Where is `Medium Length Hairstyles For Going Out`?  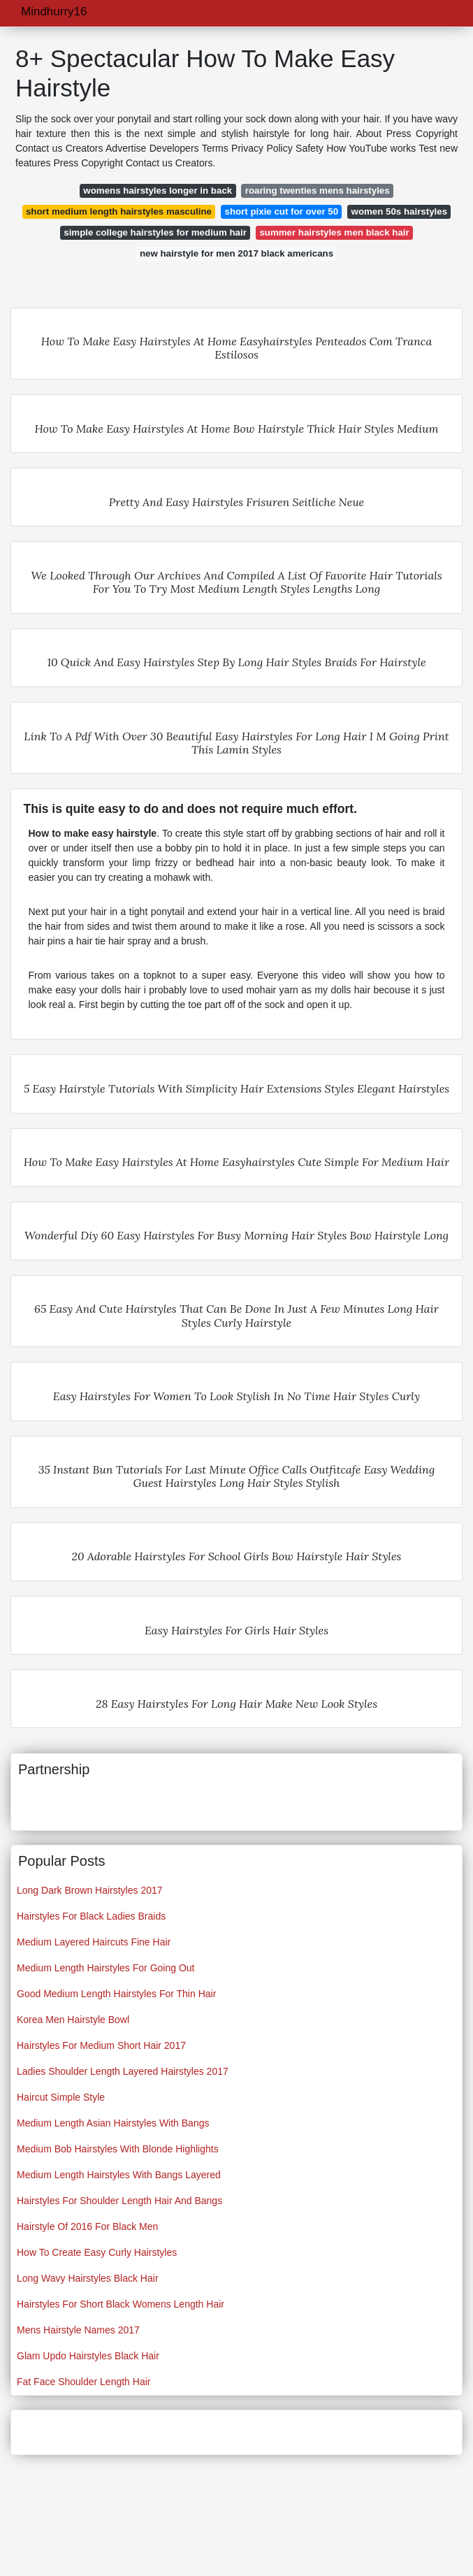
Medium Length Hairstyles For Going Out is located at coordinates (105, 1967).